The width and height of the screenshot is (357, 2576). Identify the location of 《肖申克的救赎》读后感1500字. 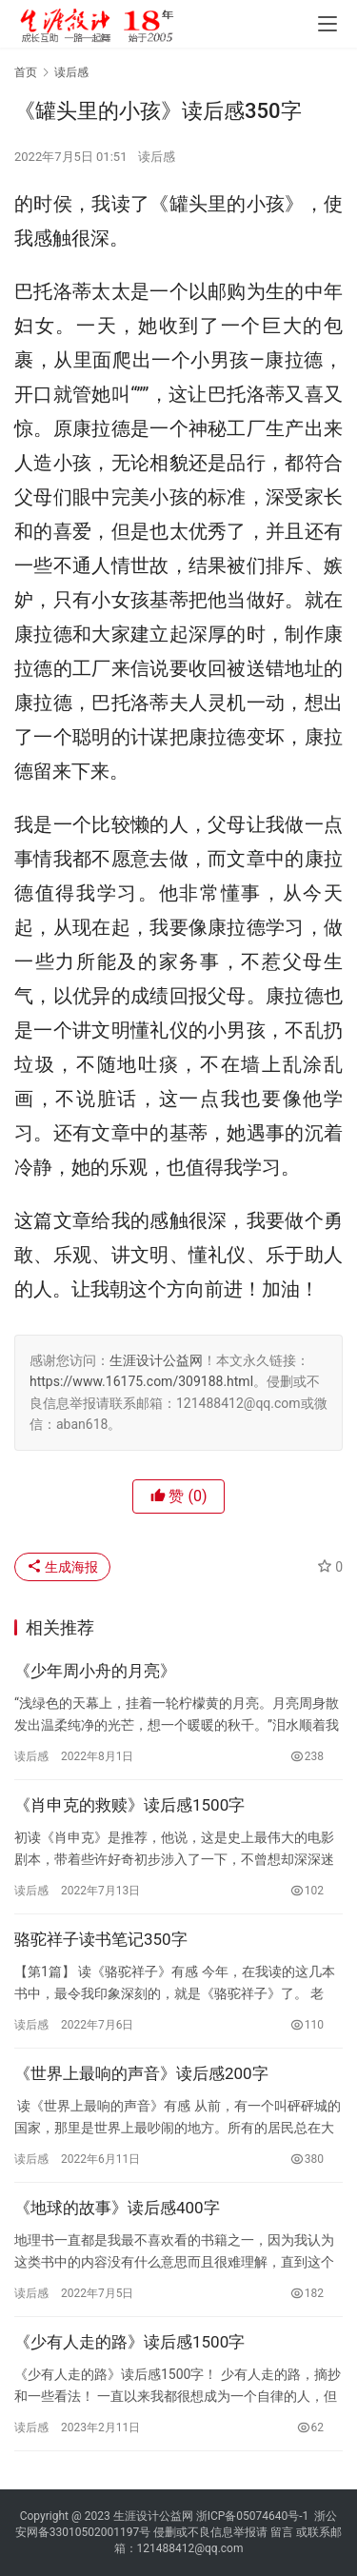
(129, 1804).